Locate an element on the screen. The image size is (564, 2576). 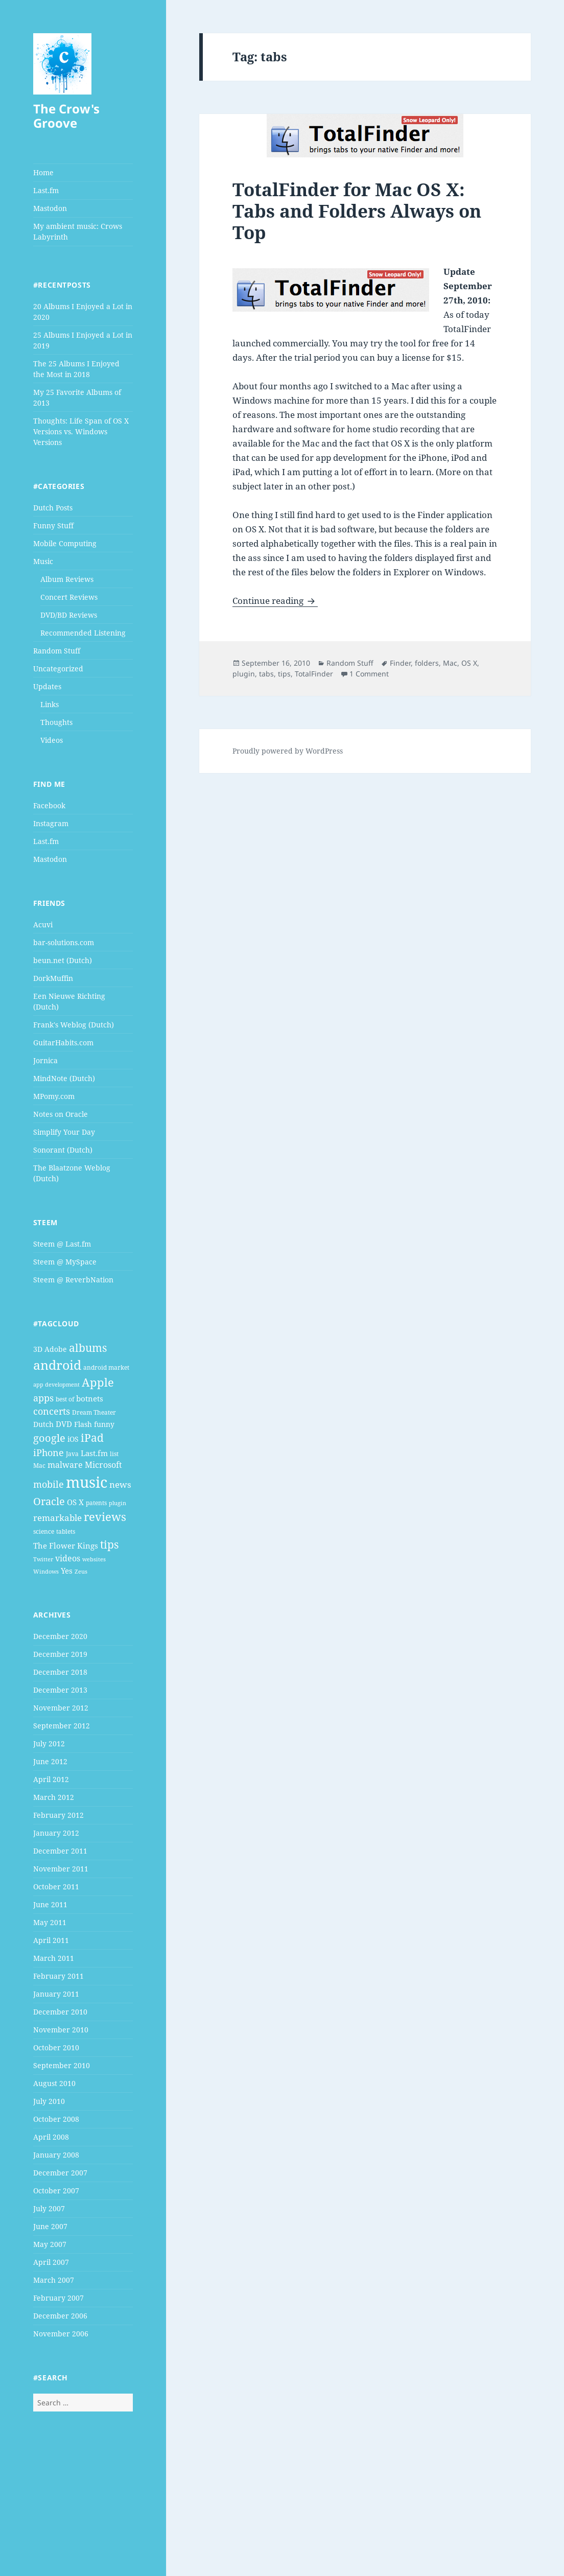
botnets [botnets (6 items)] is located at coordinates (89, 1398).